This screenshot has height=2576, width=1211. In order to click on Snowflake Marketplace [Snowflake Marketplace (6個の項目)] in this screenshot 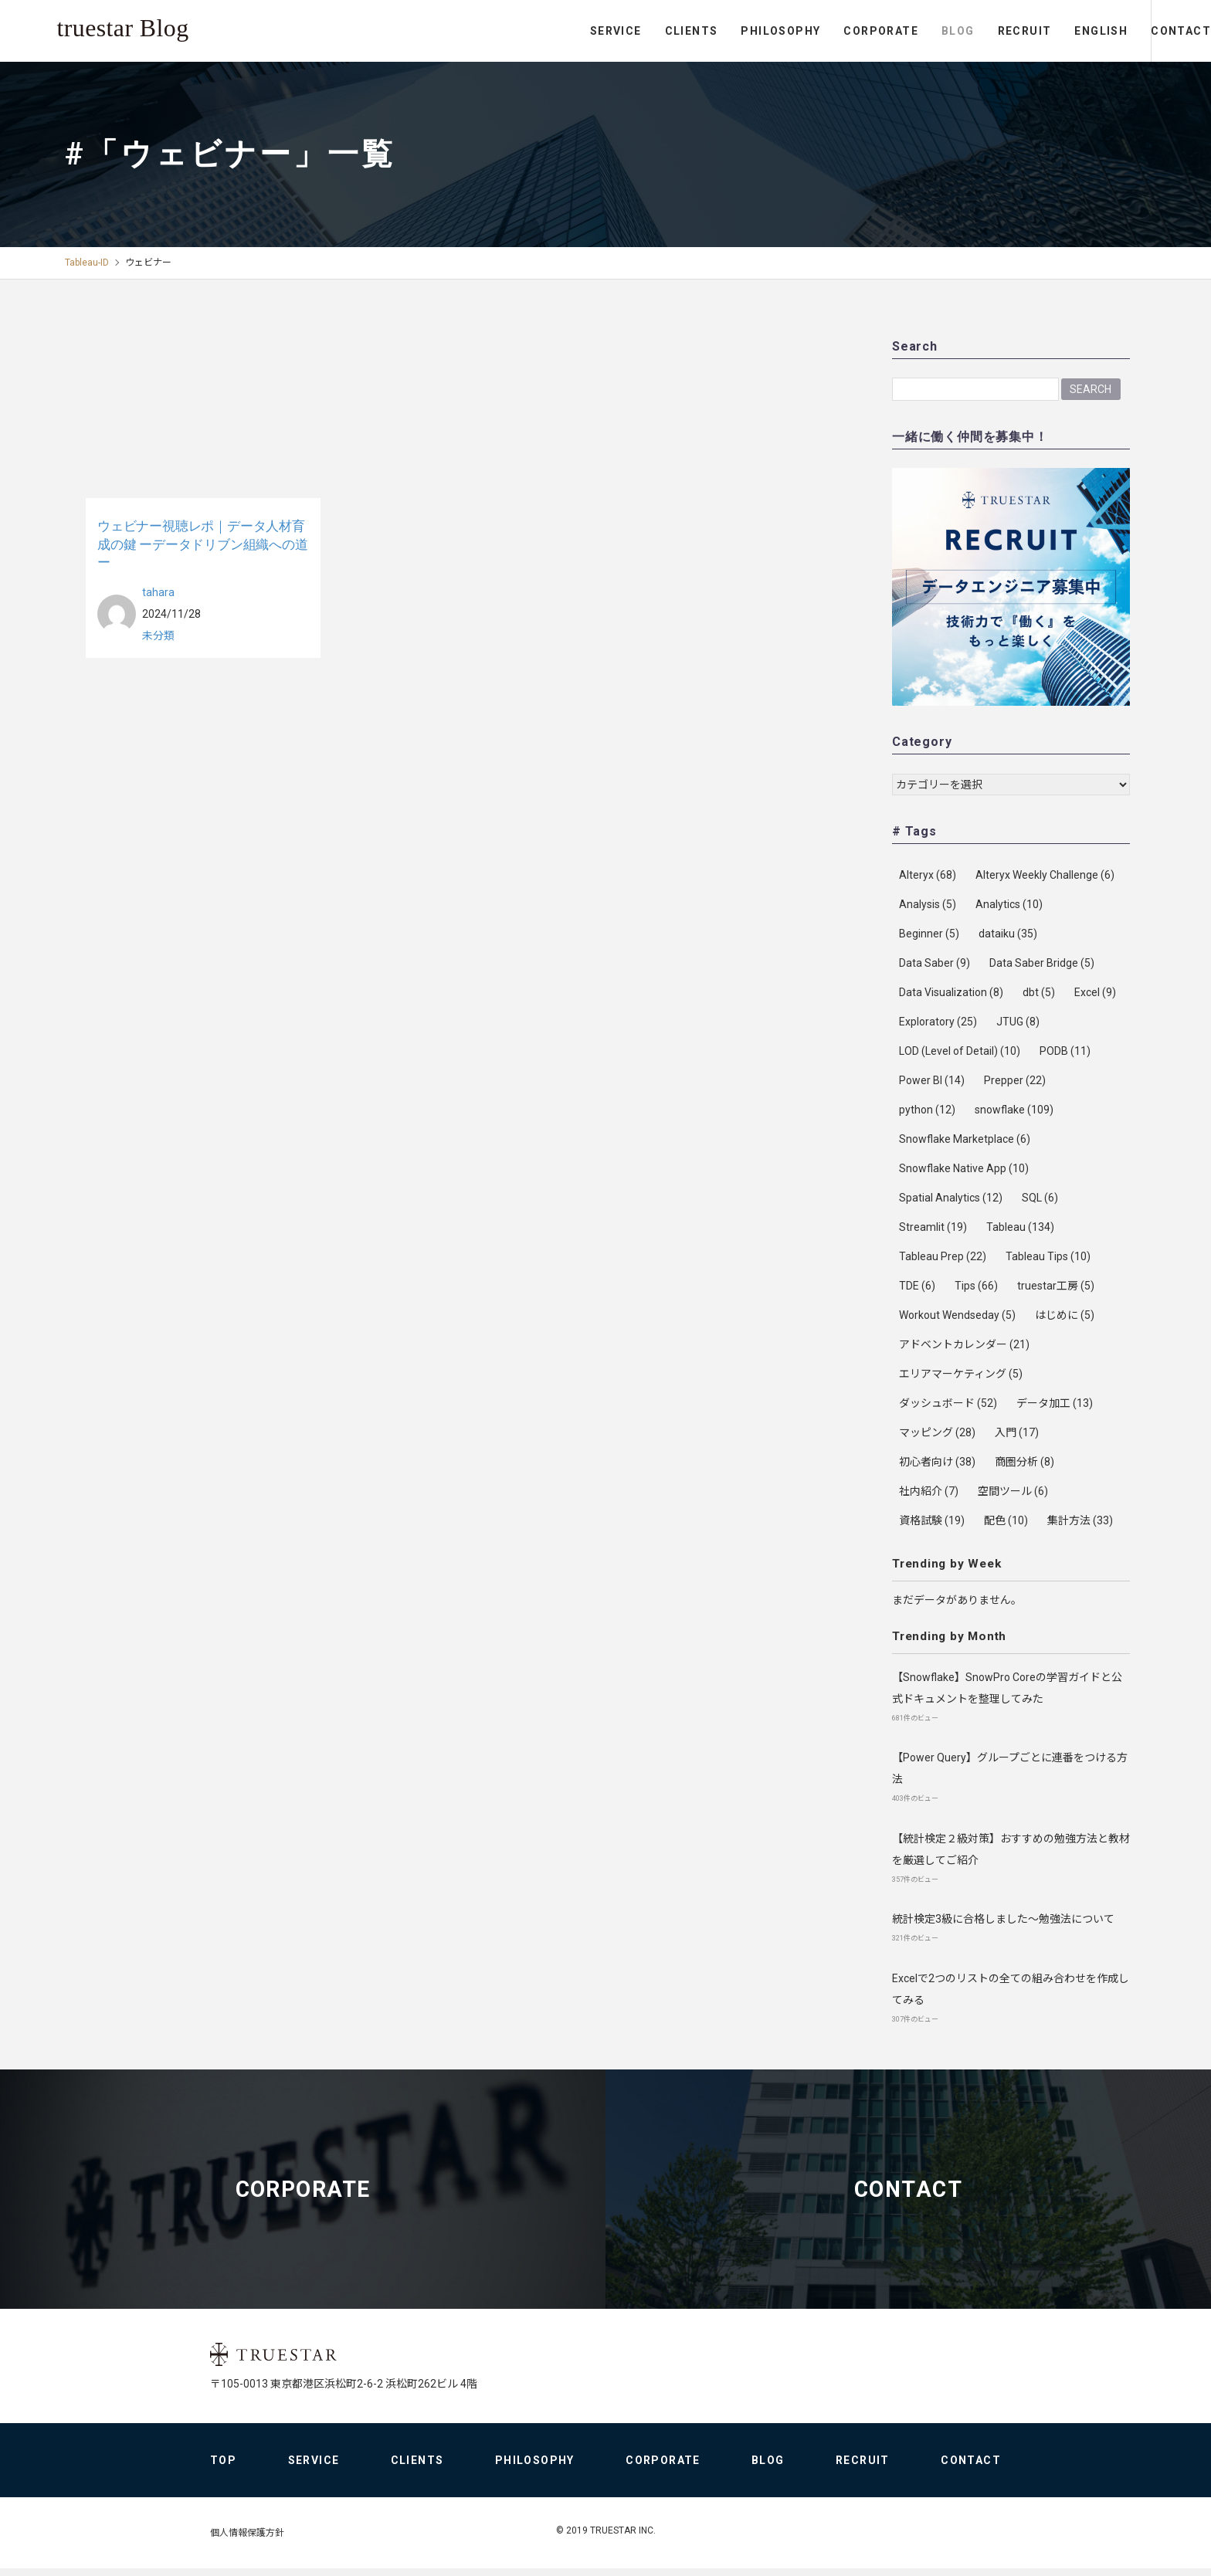, I will do `click(964, 1139)`.